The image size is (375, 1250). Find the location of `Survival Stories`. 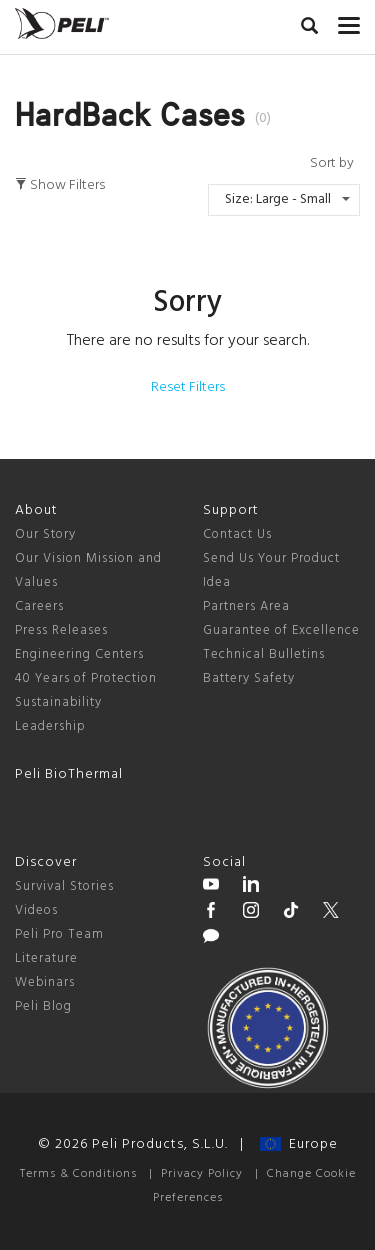

Survival Stories is located at coordinates (64, 886).